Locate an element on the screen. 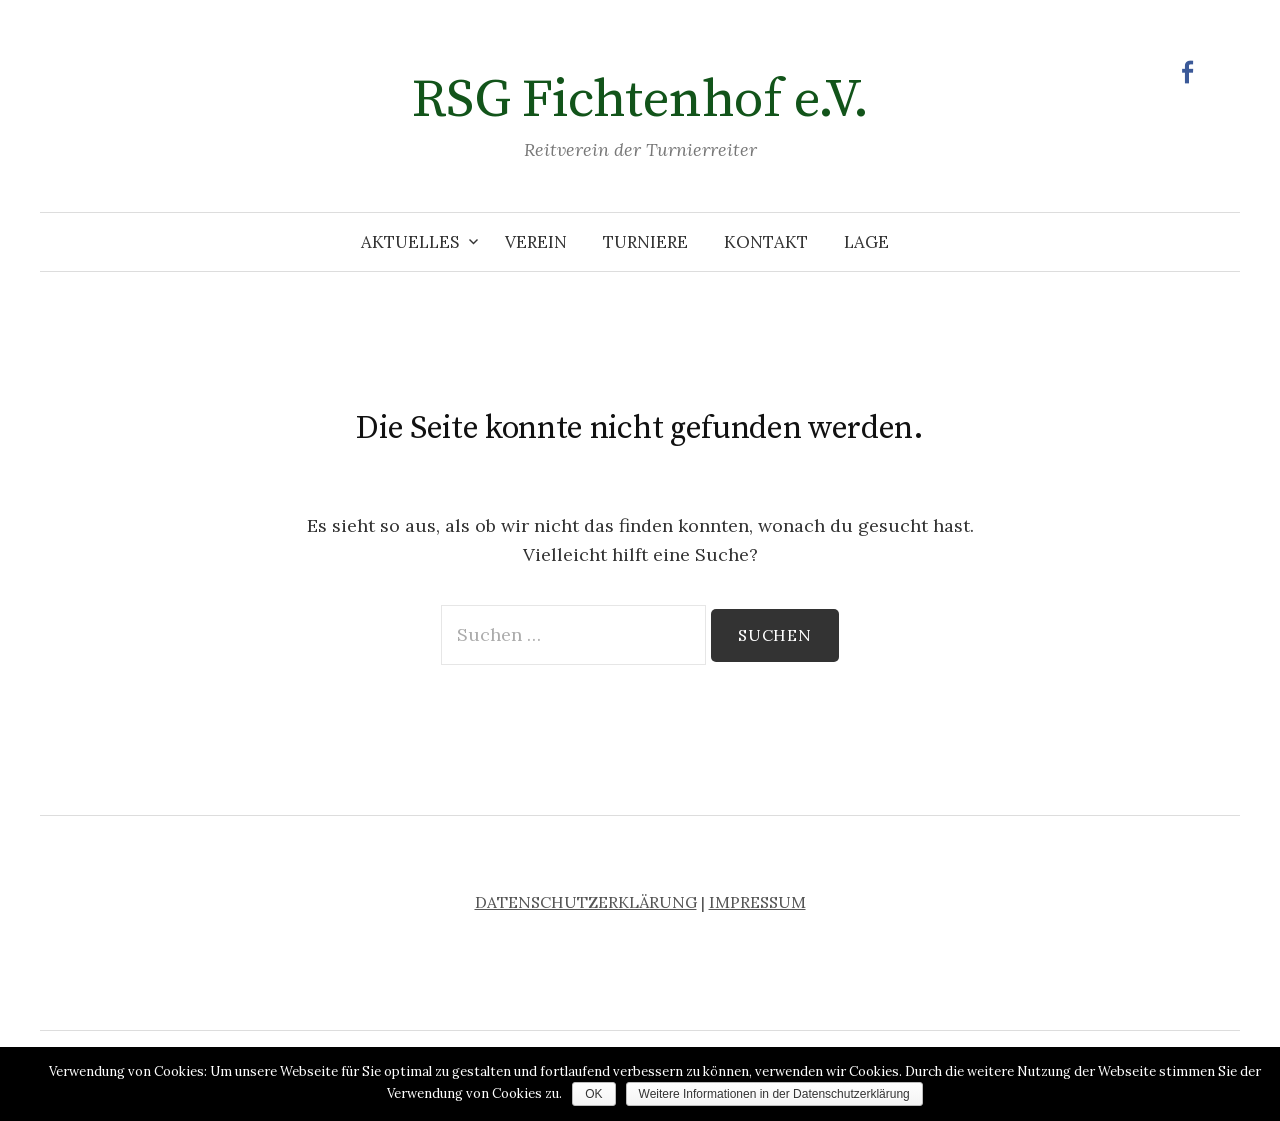  Verein is located at coordinates (536, 242).